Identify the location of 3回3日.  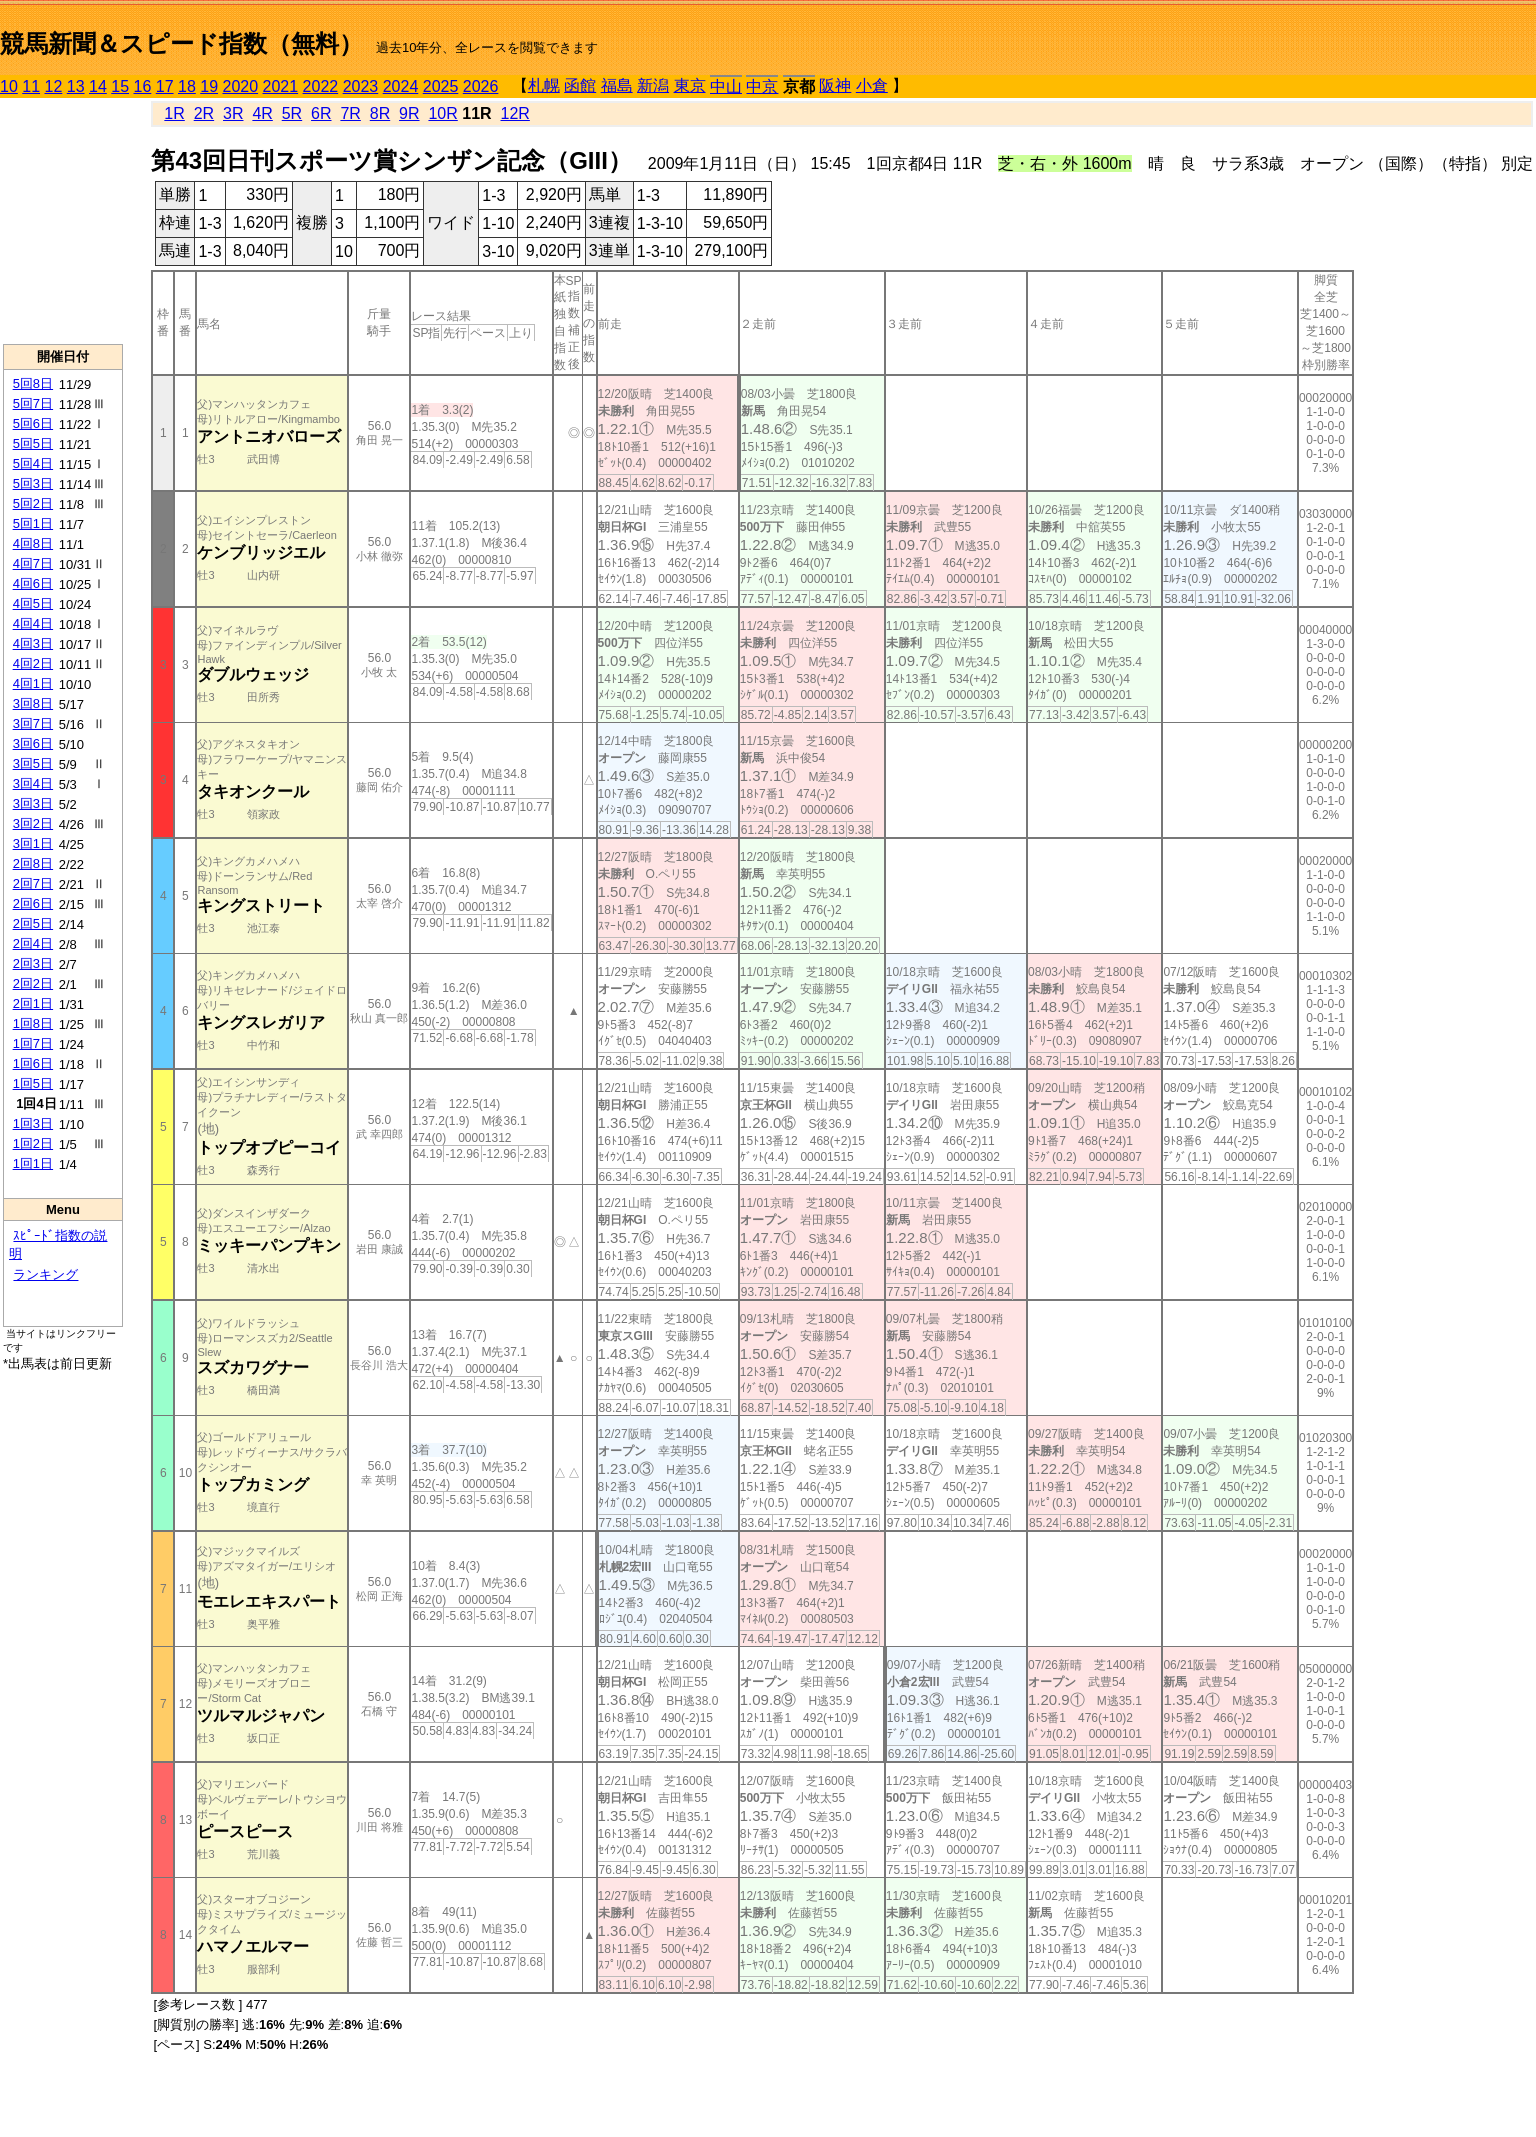
(33, 803).